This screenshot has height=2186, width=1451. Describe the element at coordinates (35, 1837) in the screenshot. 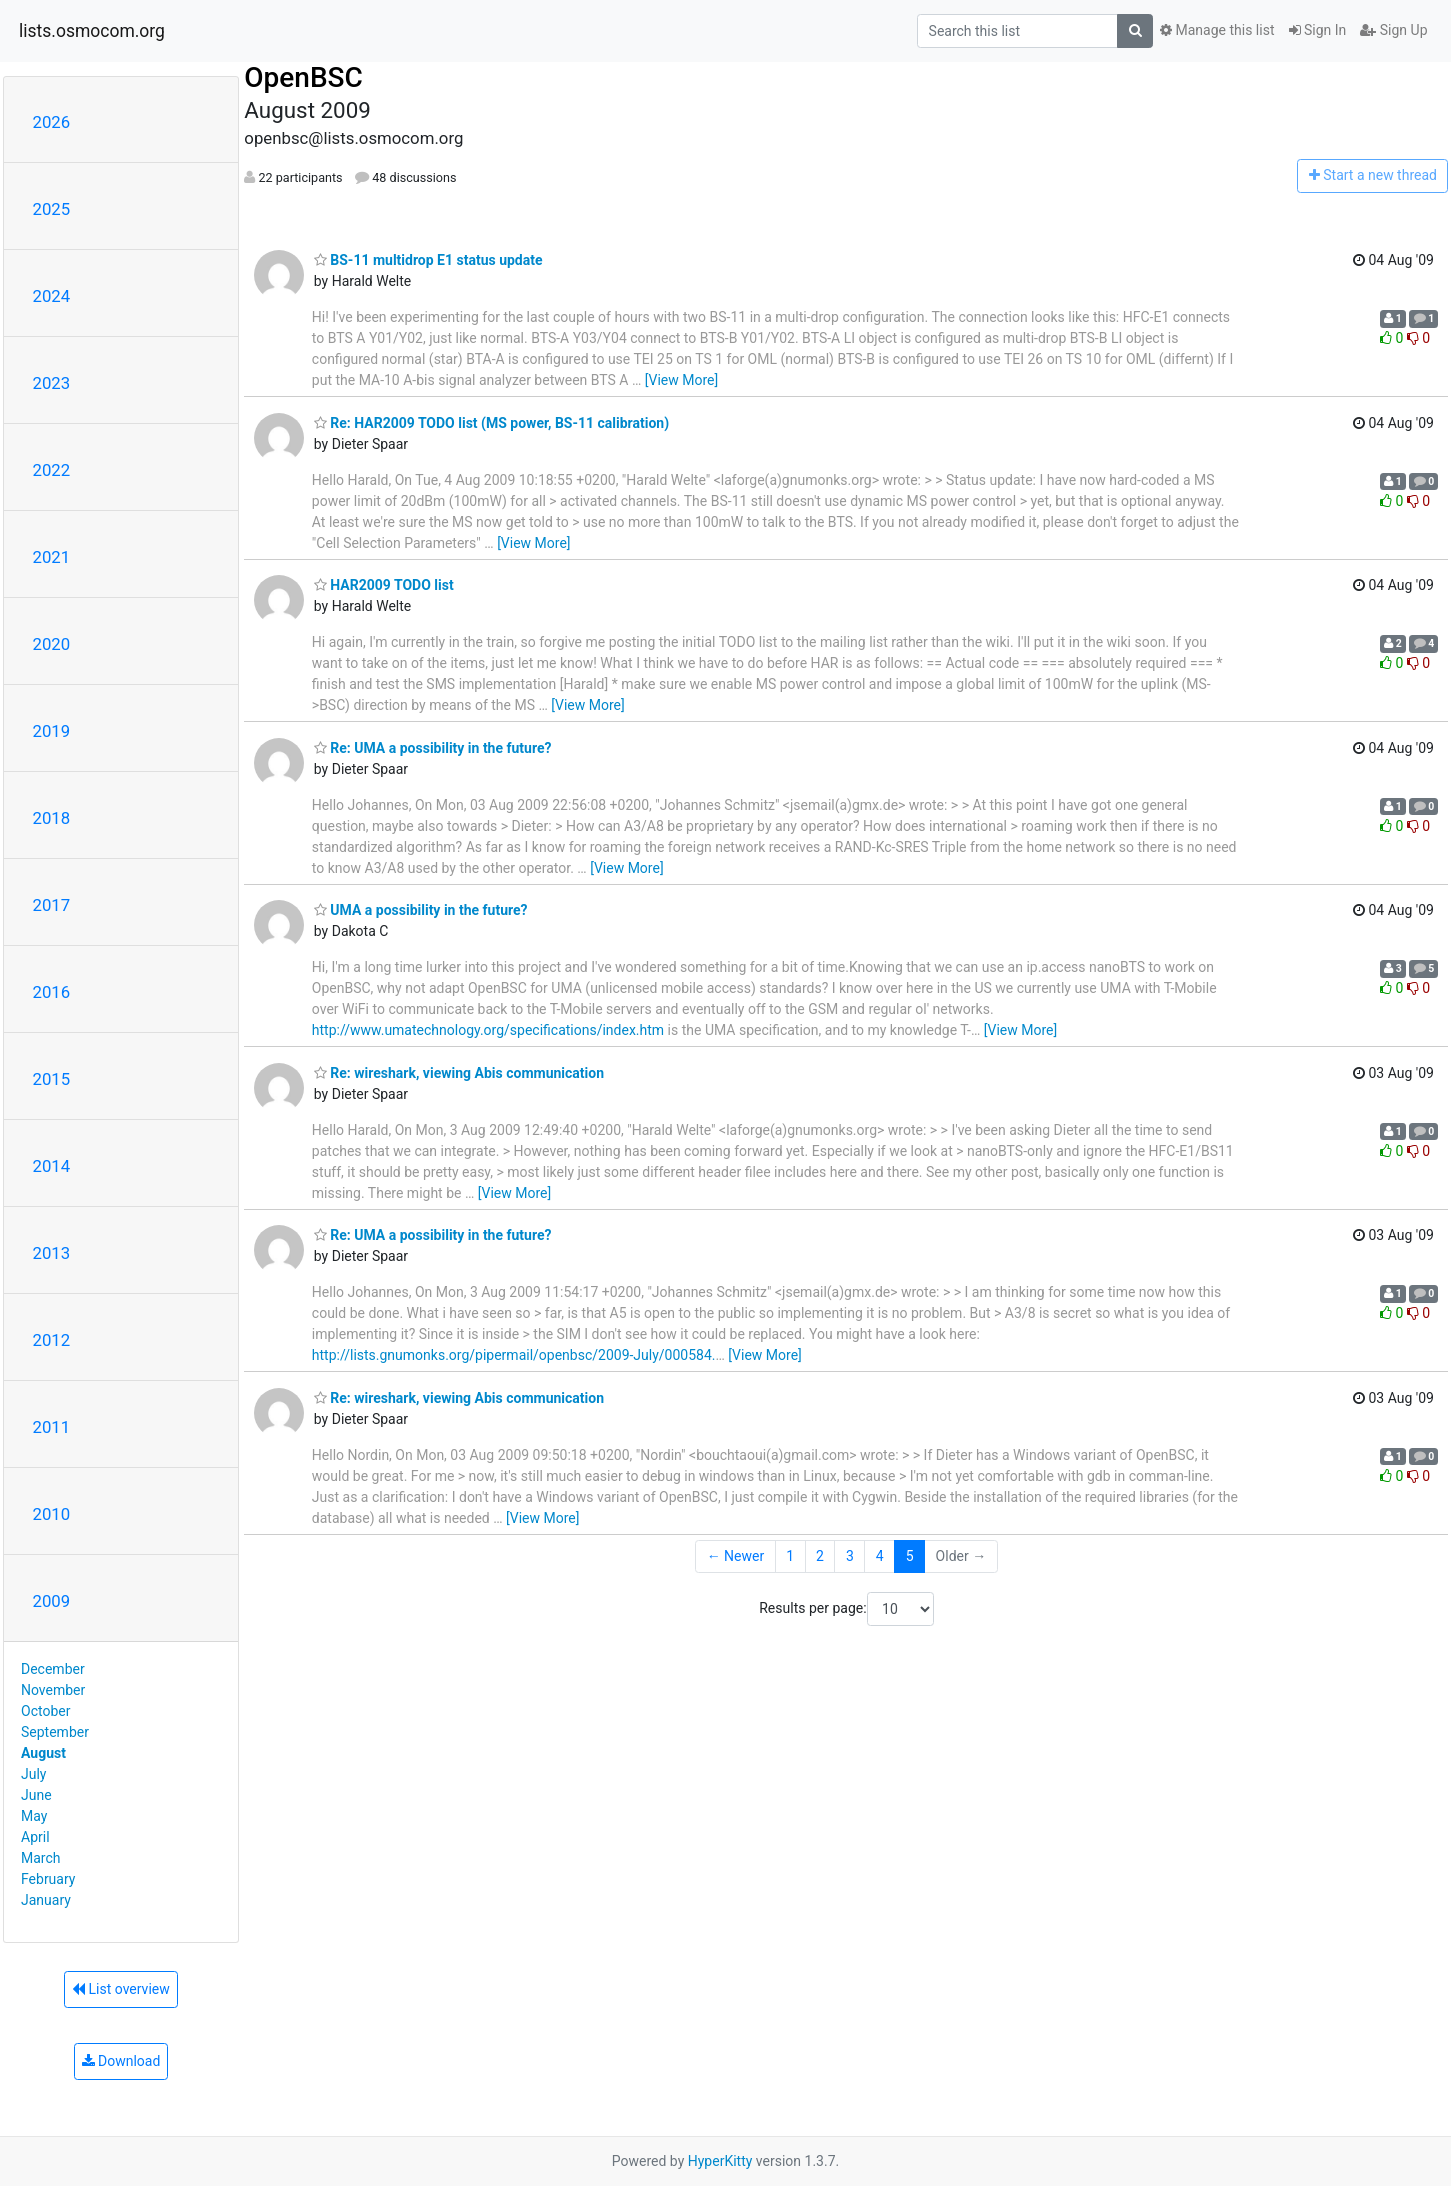

I see `April` at that location.